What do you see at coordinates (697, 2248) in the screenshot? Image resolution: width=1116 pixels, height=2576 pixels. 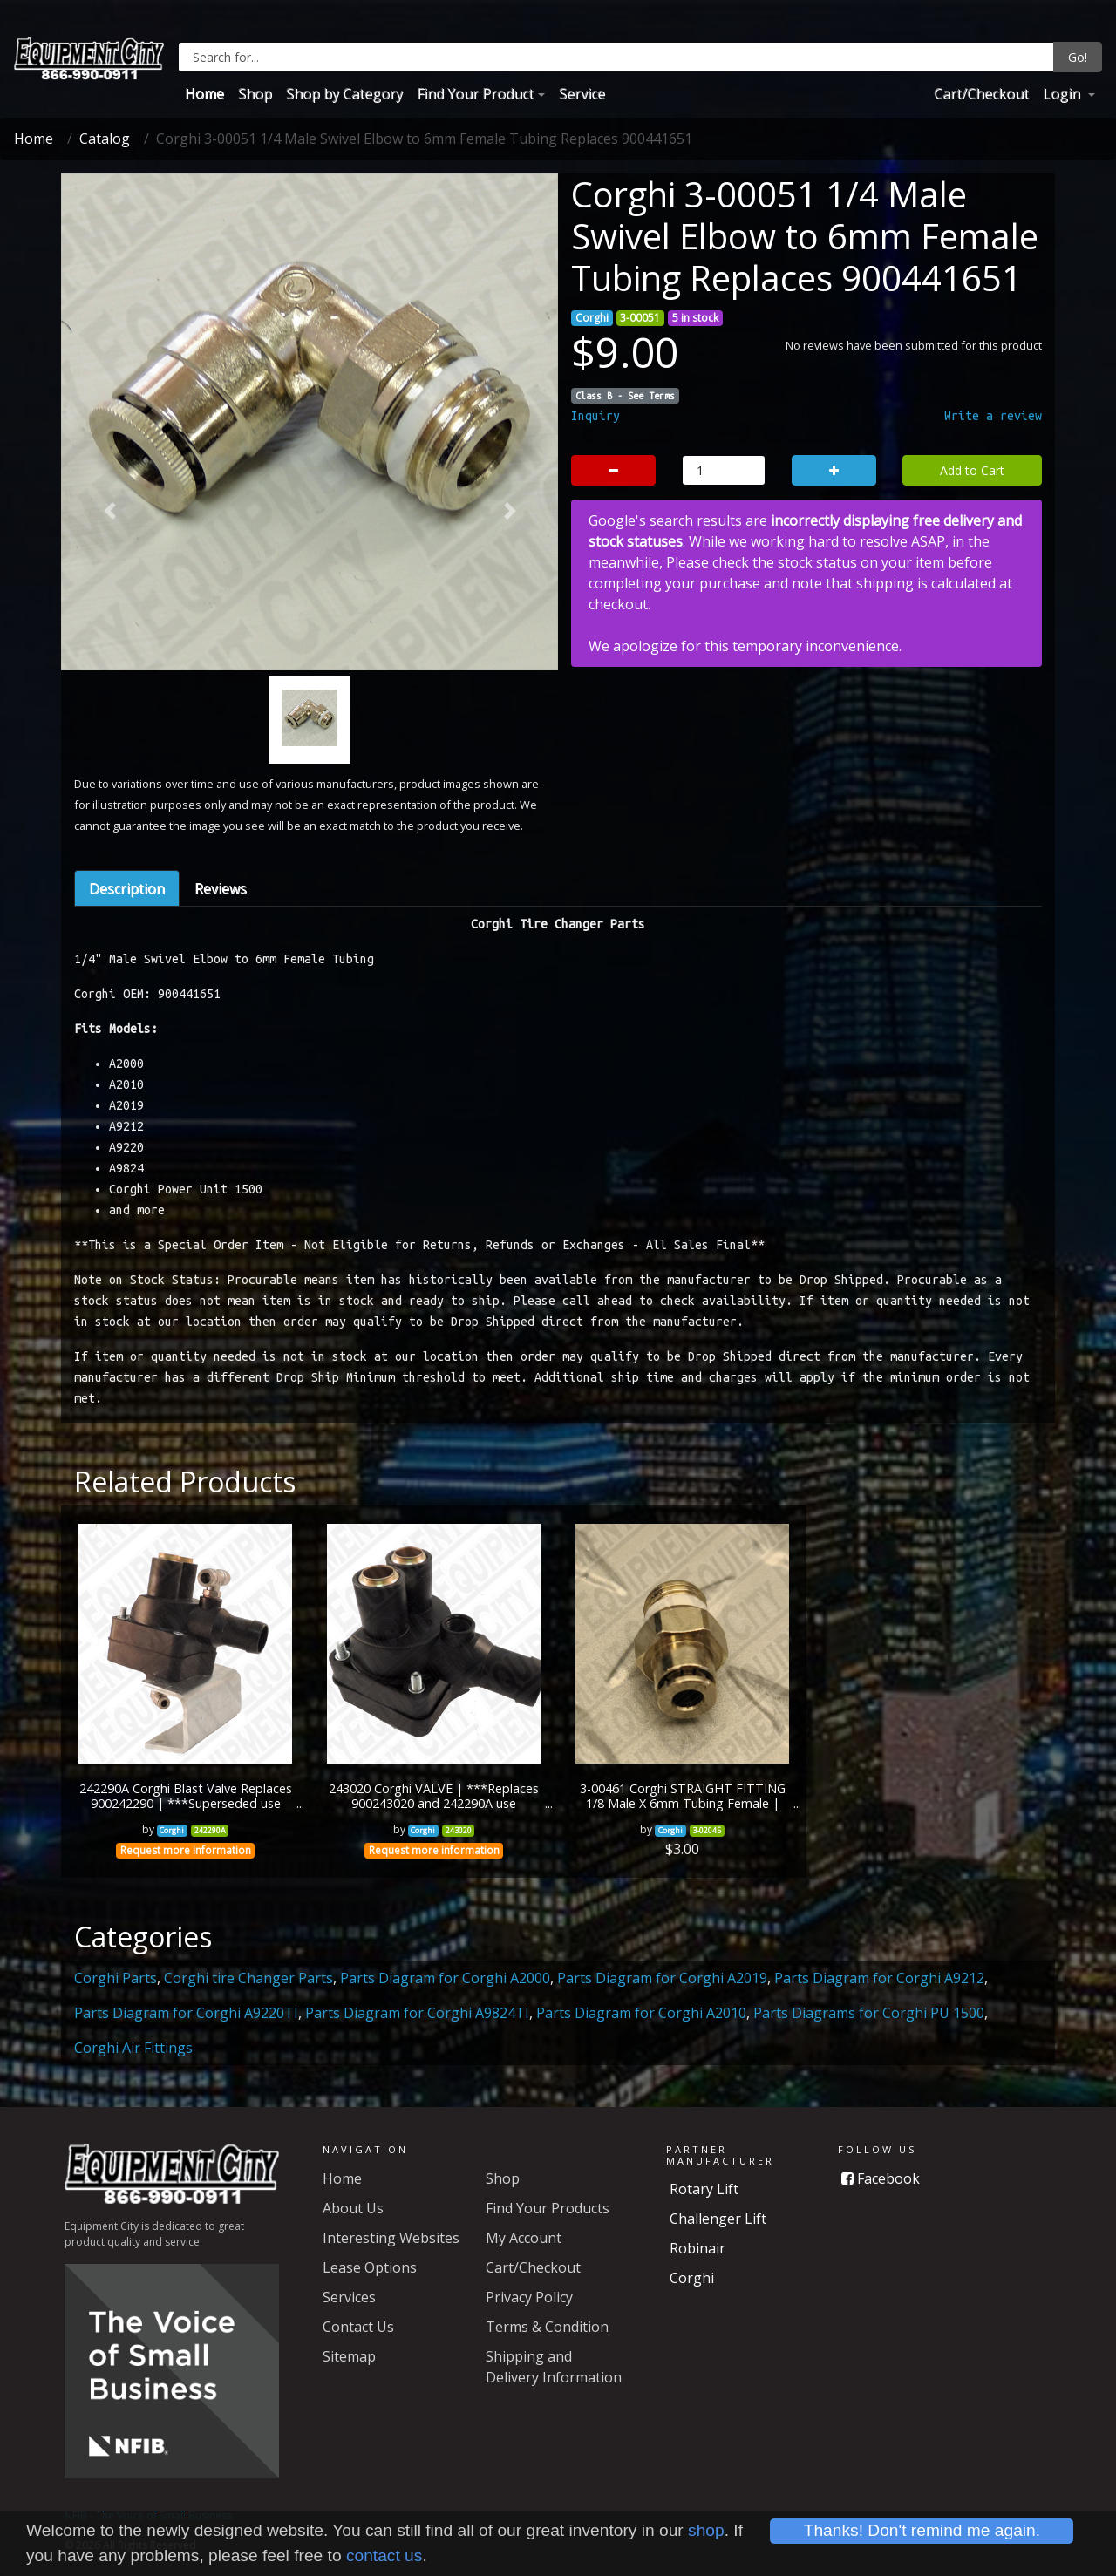 I see `Robinair` at bounding box center [697, 2248].